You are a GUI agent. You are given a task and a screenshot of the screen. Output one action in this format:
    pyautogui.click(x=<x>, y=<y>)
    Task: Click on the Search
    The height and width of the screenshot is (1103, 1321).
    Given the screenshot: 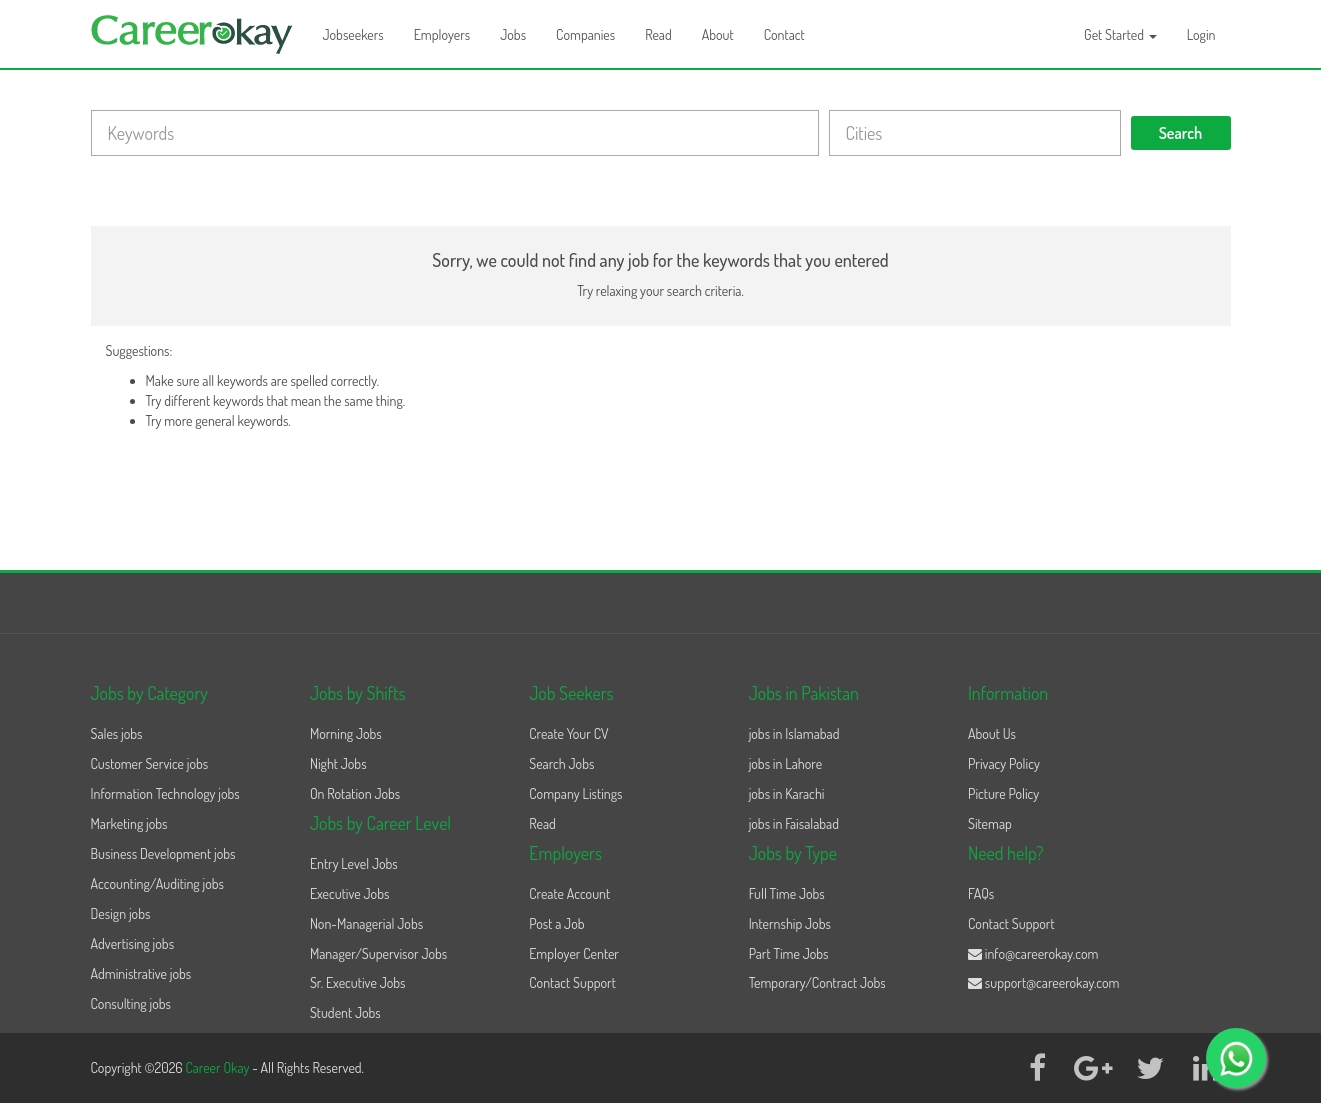 What is the action you would take?
    pyautogui.click(x=1181, y=133)
    